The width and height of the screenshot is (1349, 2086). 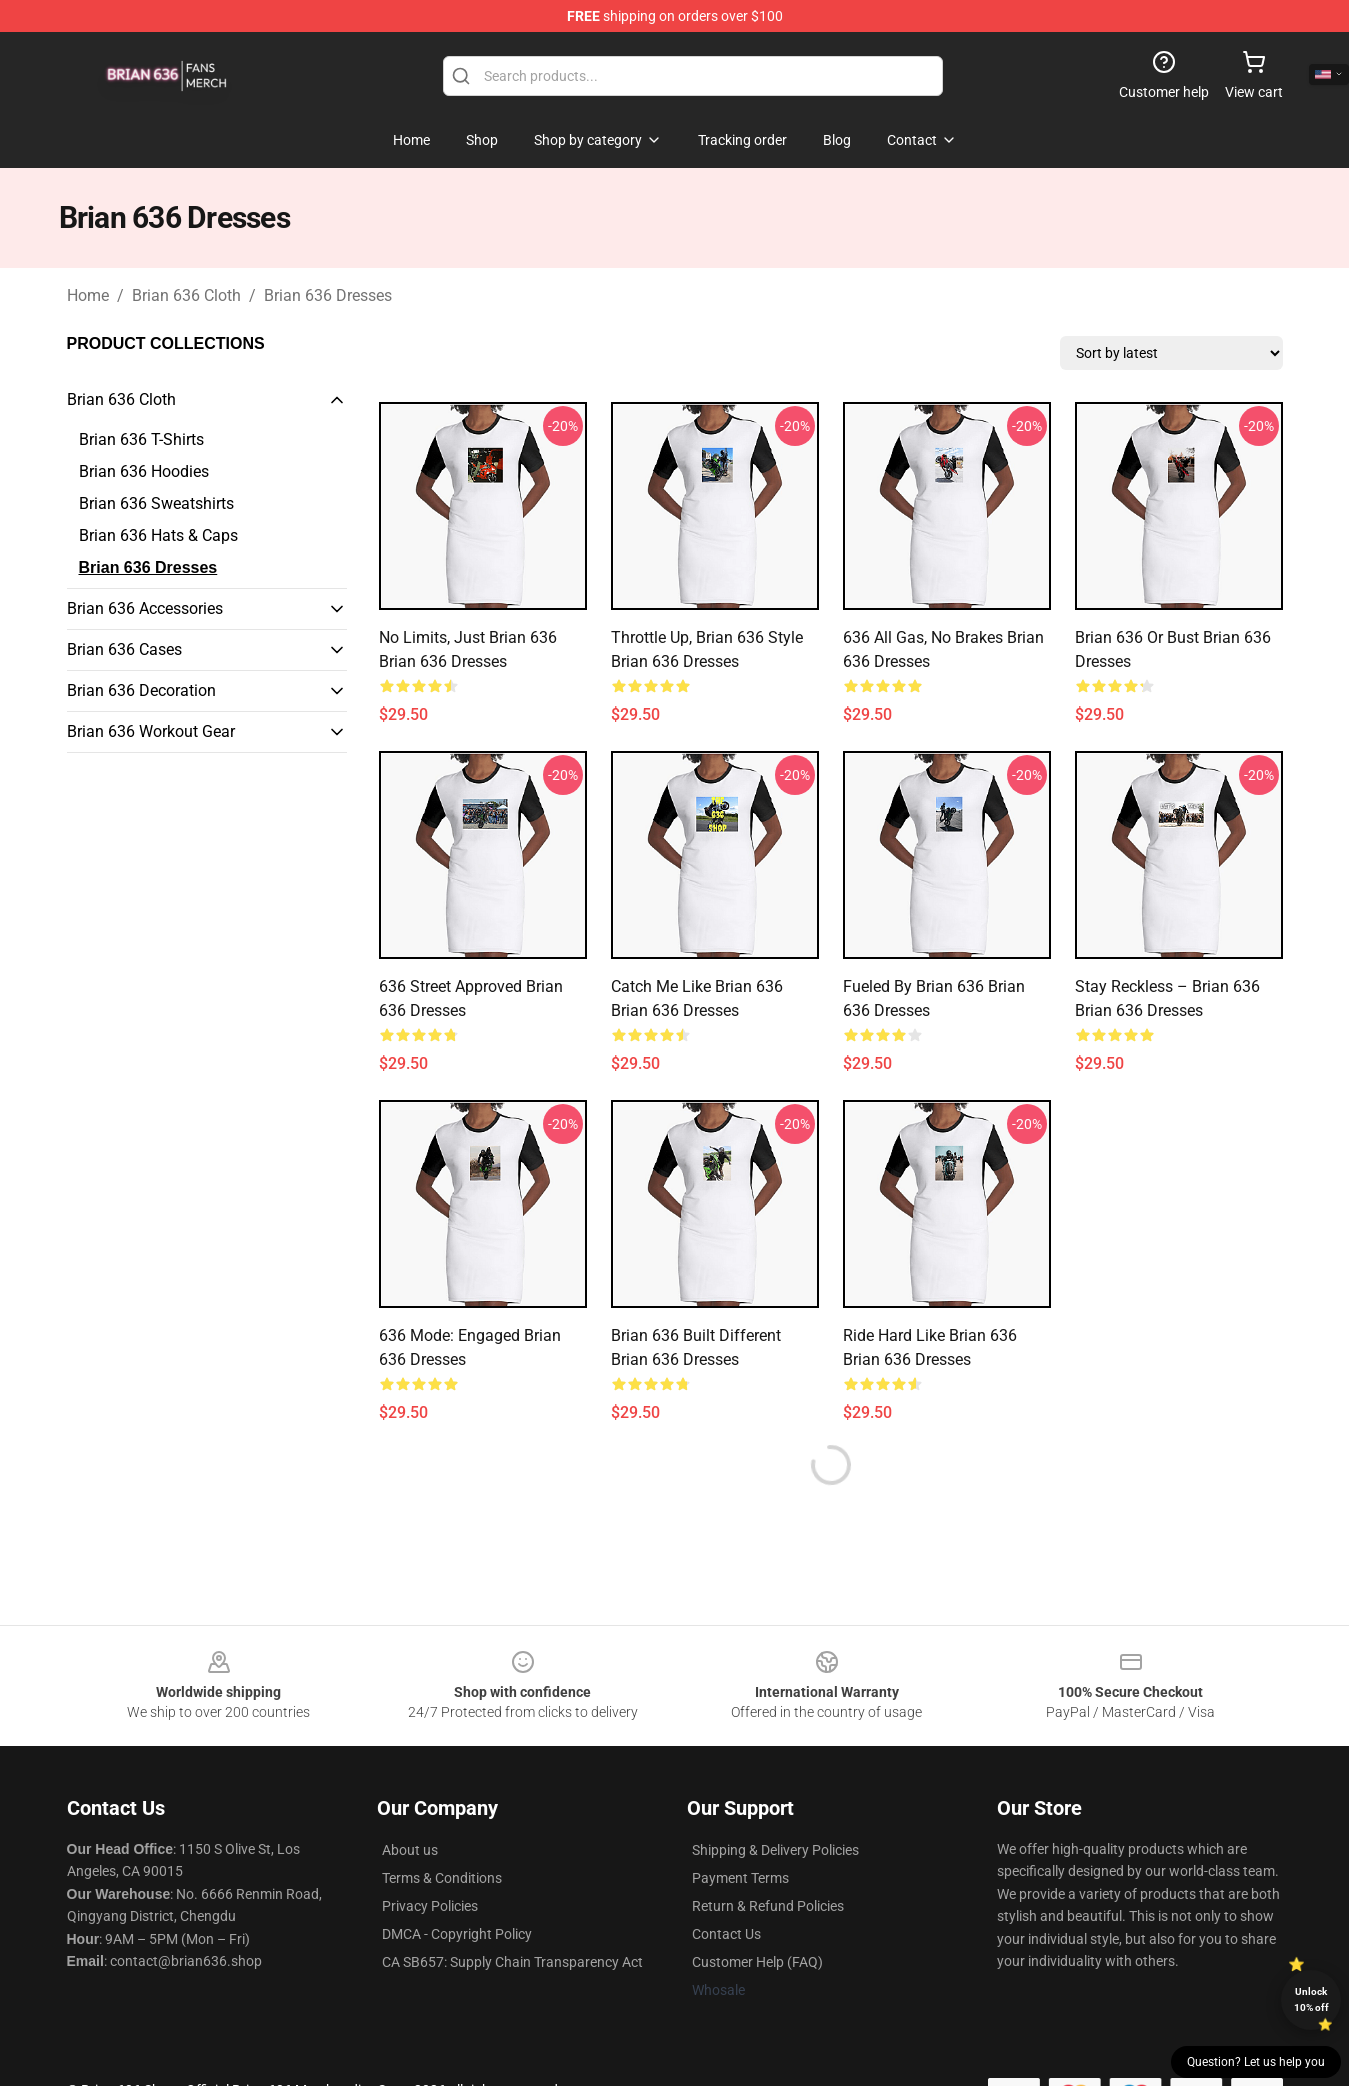 I want to click on Brian 636 Cases, so click(x=124, y=649).